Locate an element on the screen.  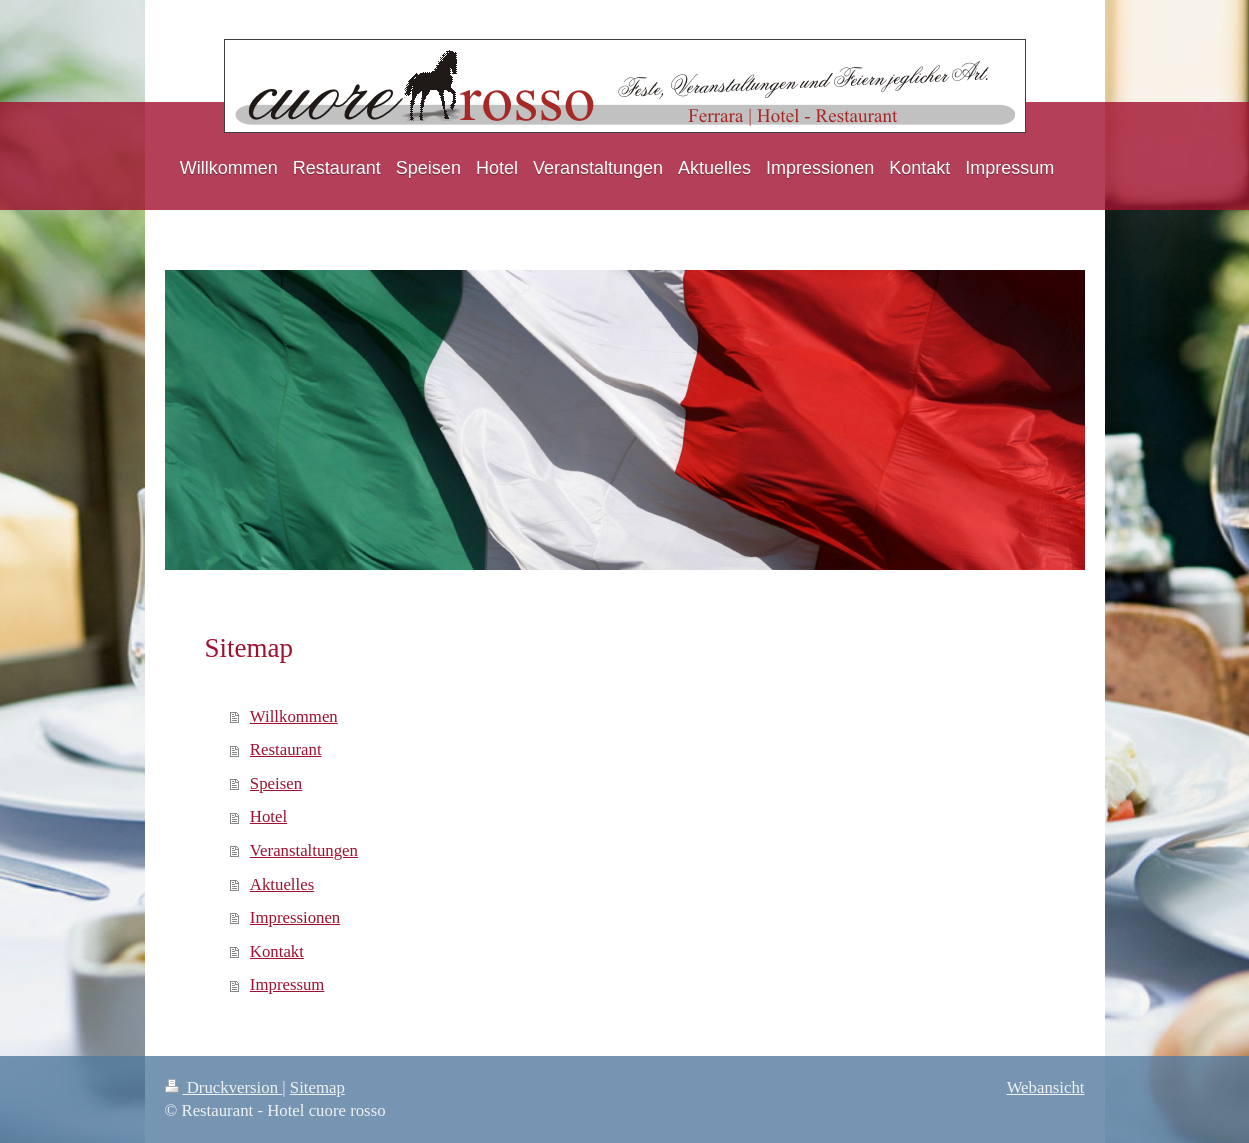
Kontakt is located at coordinates (277, 951).